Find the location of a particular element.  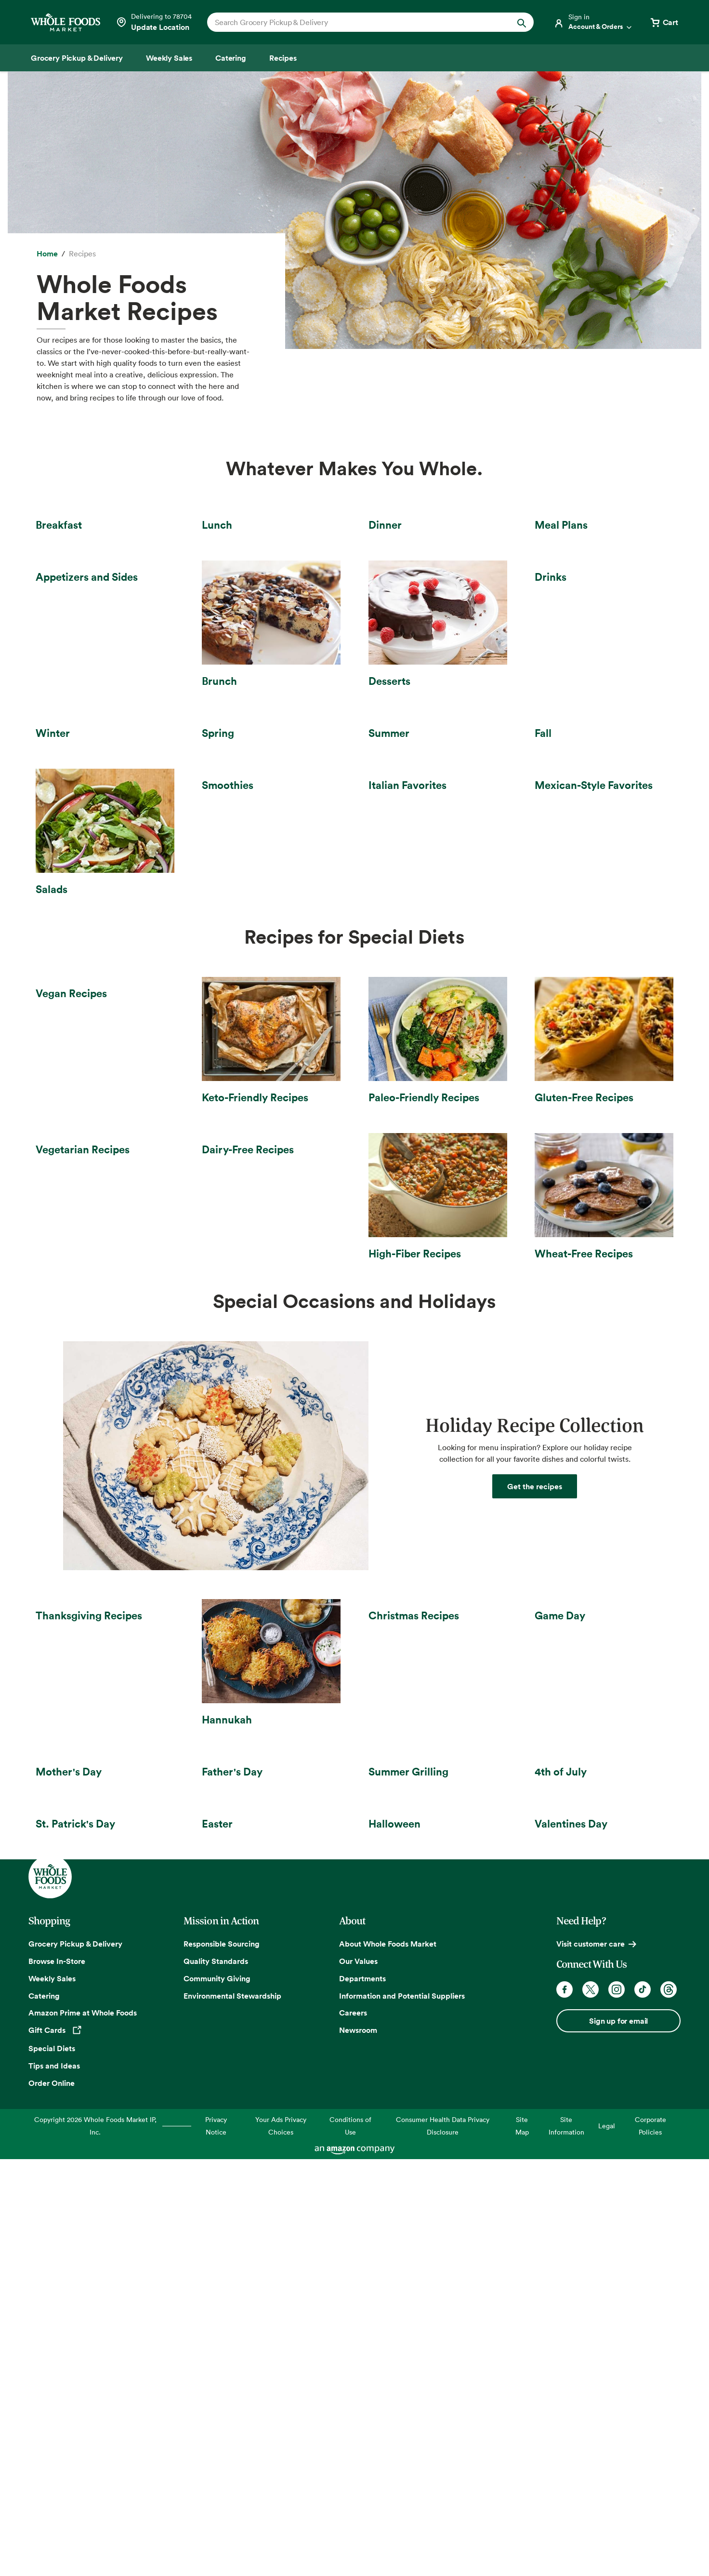

[combobox] is located at coordinates (355, 22).